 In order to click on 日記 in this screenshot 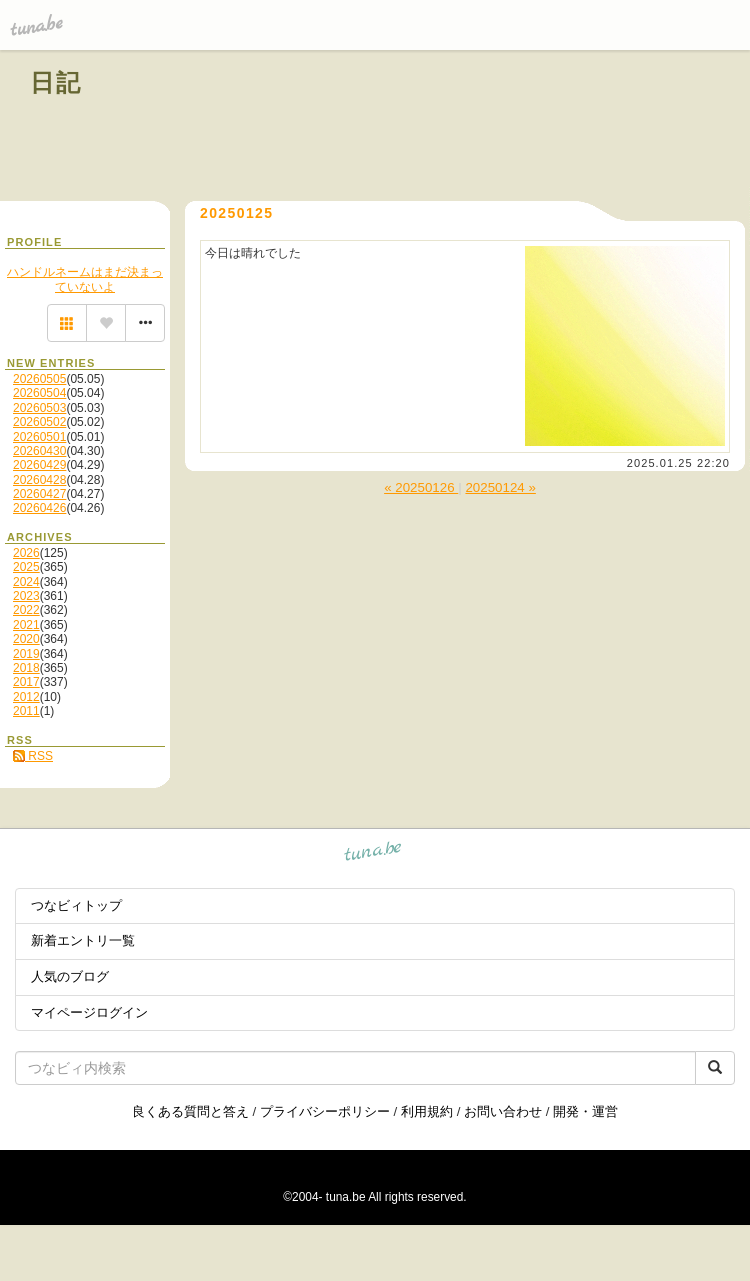, I will do `click(56, 82)`.